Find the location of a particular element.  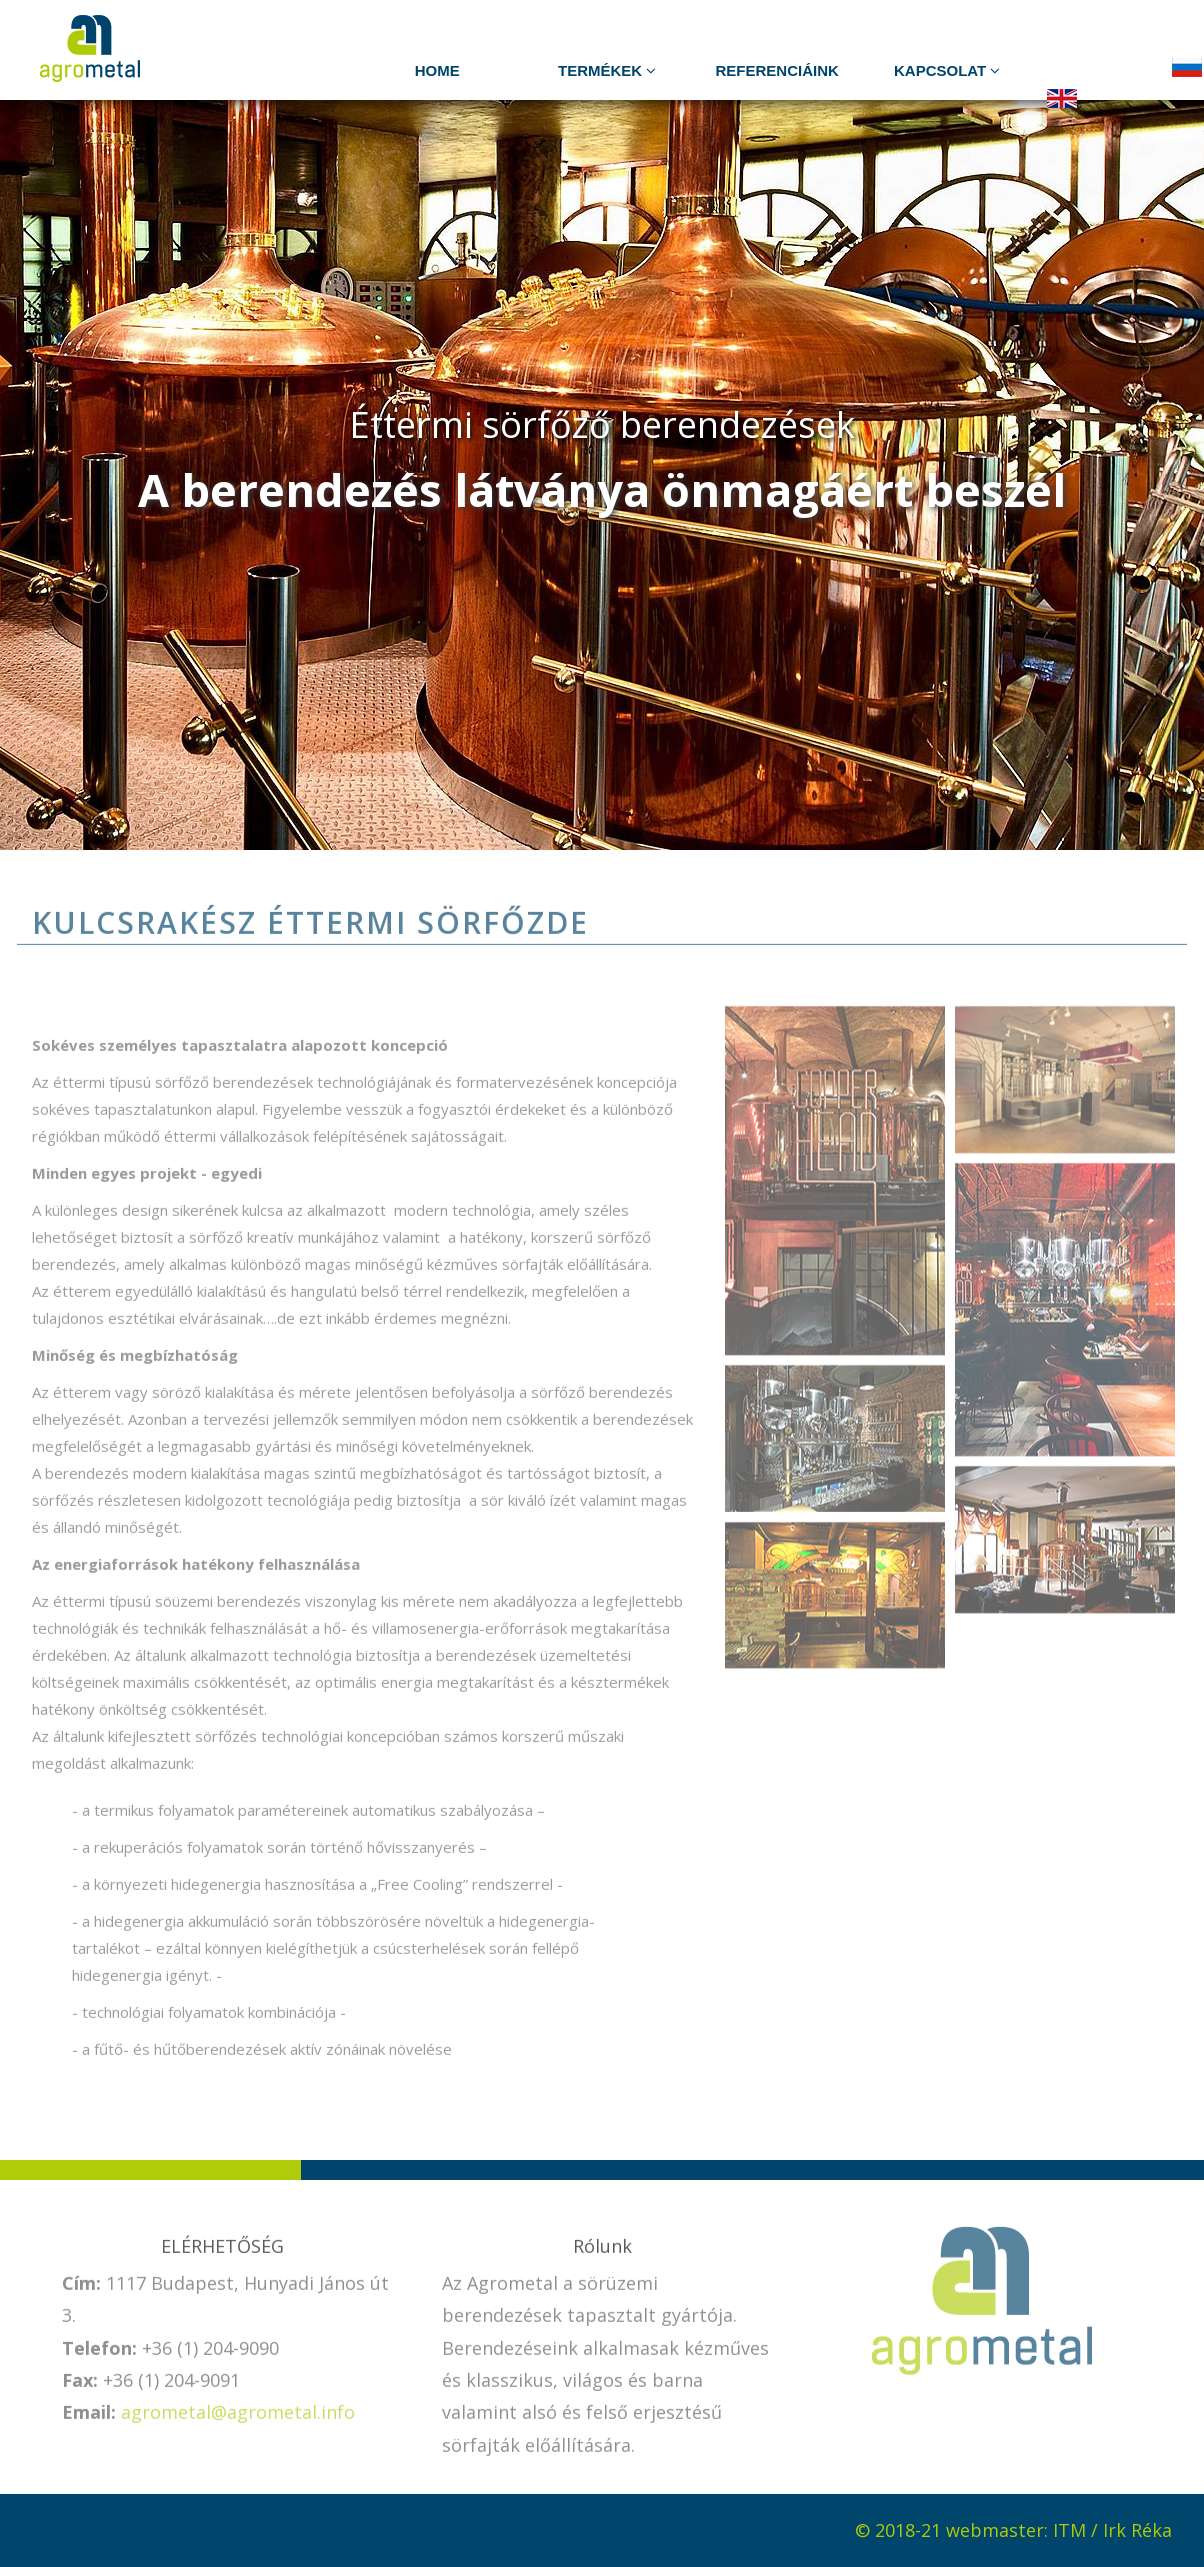

TERMÉKEK is located at coordinates (607, 70).